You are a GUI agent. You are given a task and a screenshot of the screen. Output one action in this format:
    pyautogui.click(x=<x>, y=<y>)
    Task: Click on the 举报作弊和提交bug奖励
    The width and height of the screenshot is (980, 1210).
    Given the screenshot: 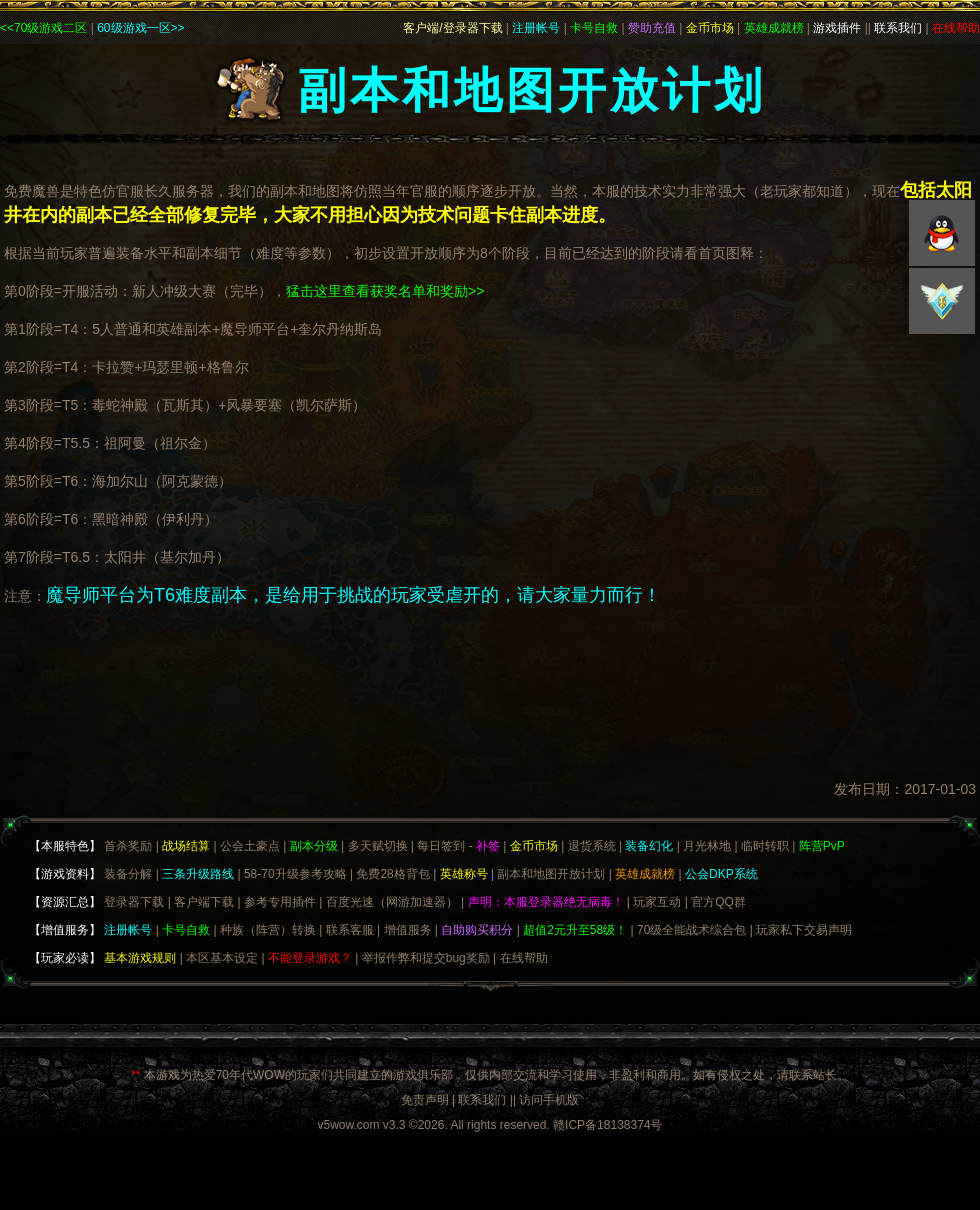 What is the action you would take?
    pyautogui.click(x=426, y=958)
    